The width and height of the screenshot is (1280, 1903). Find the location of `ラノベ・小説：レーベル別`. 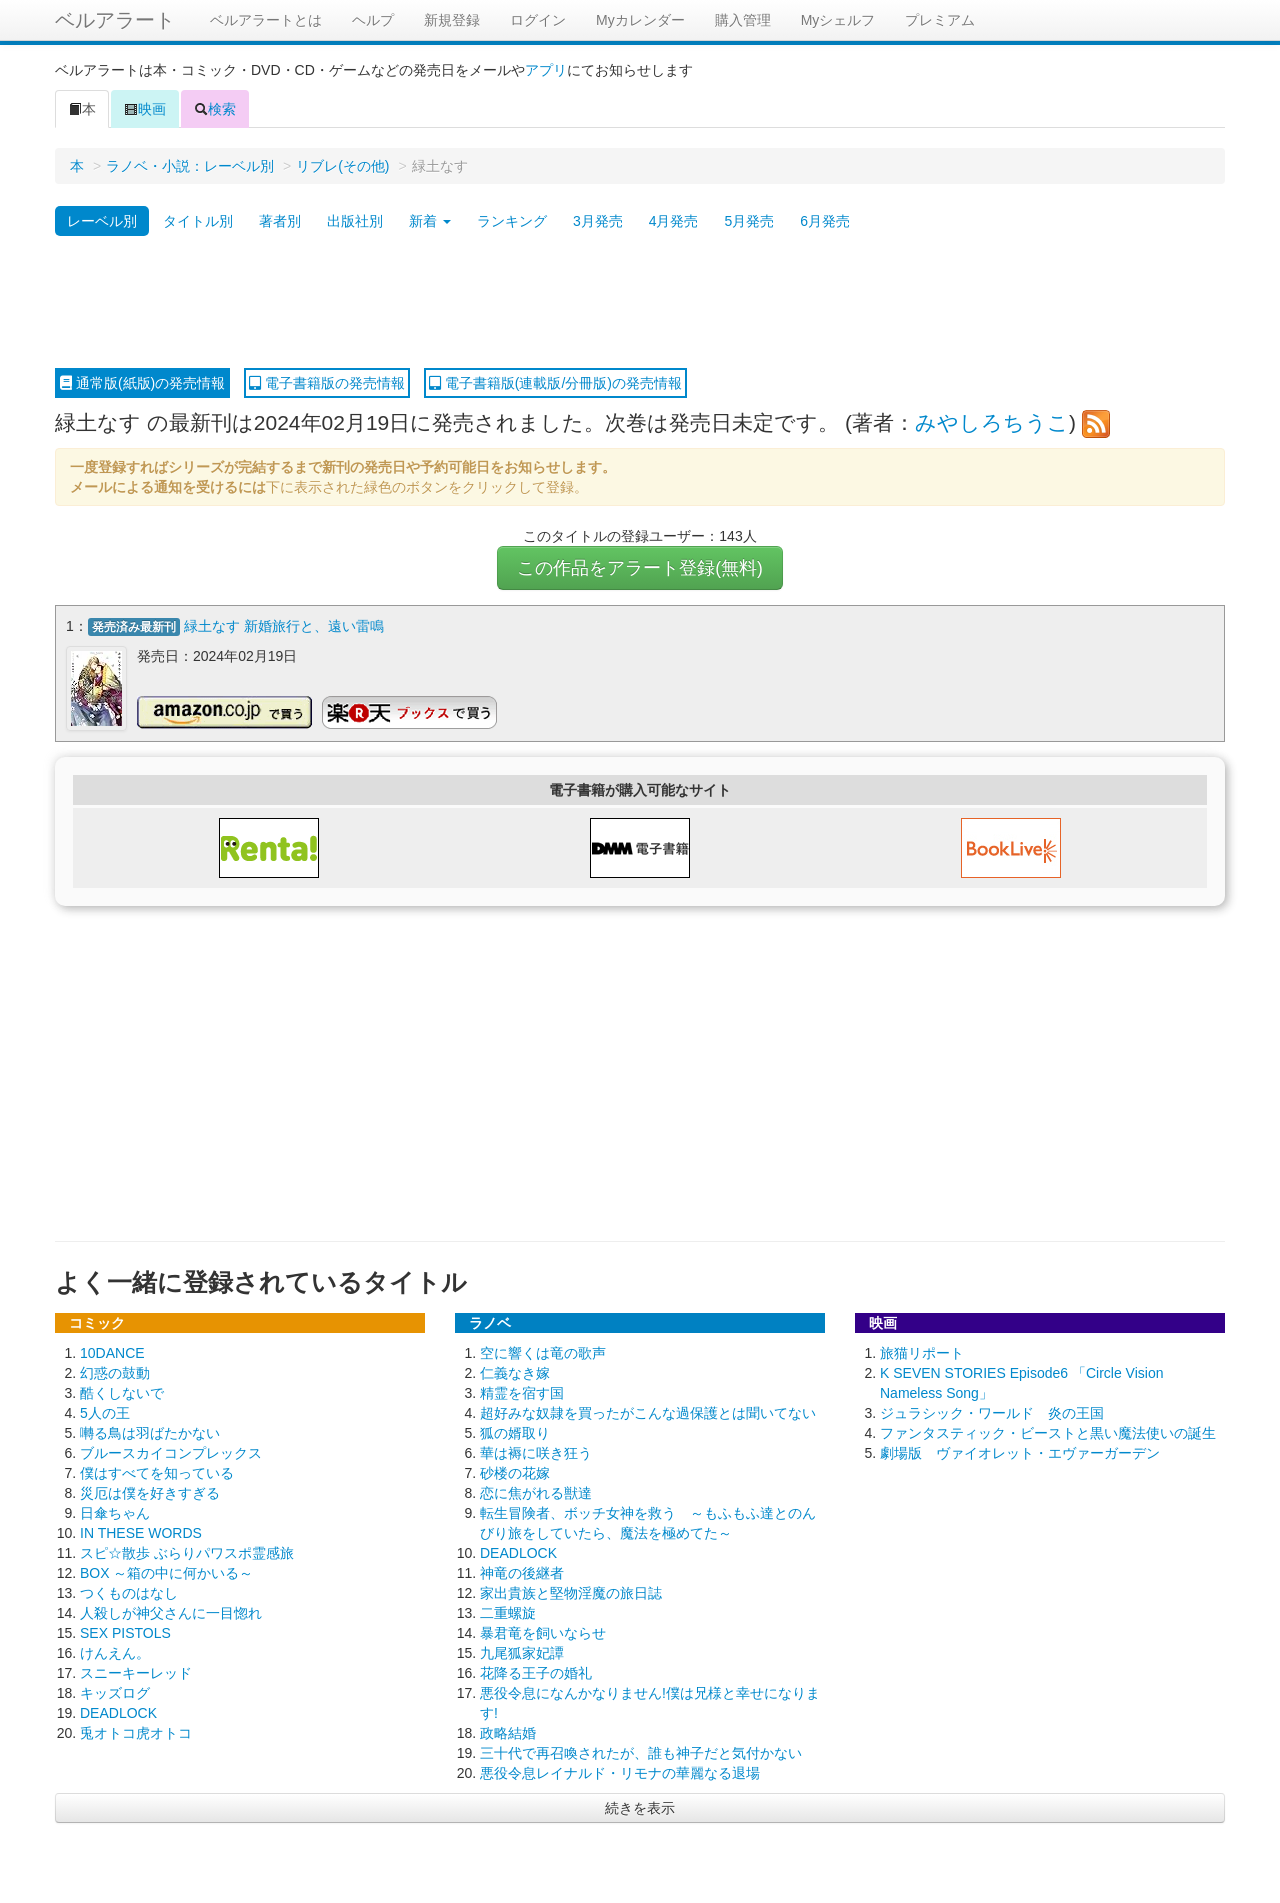

ラノベ・小説：レーベル別 is located at coordinates (190, 166).